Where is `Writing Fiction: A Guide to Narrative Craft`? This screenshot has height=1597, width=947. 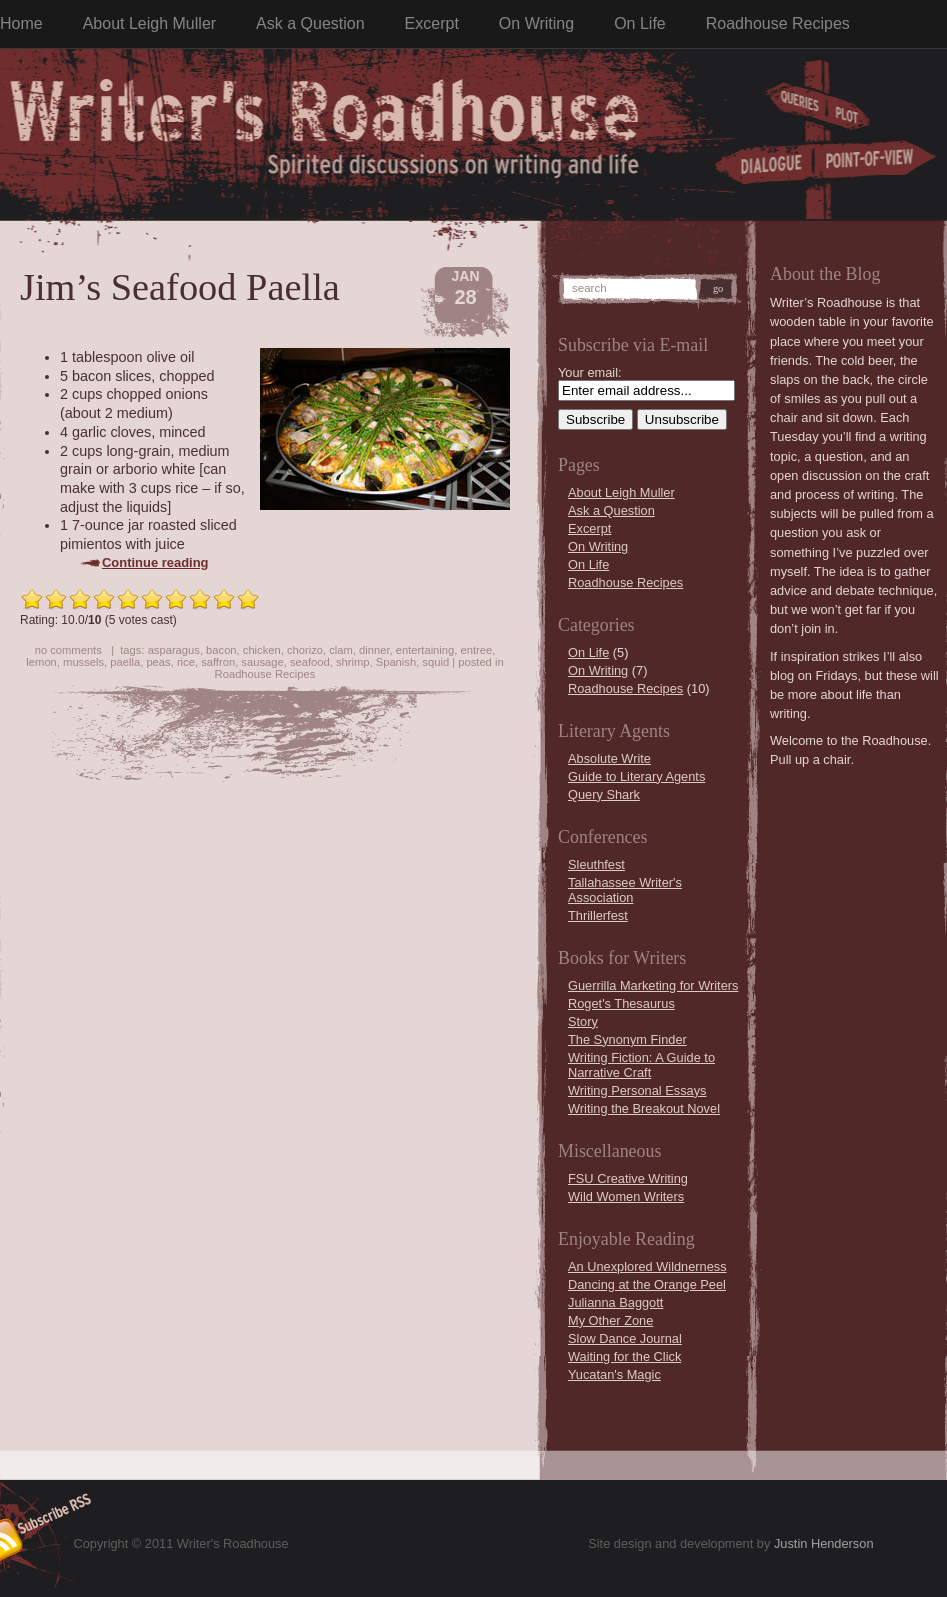
Writing Fiction: A Guide to Narrative Craft is located at coordinates (641, 1065).